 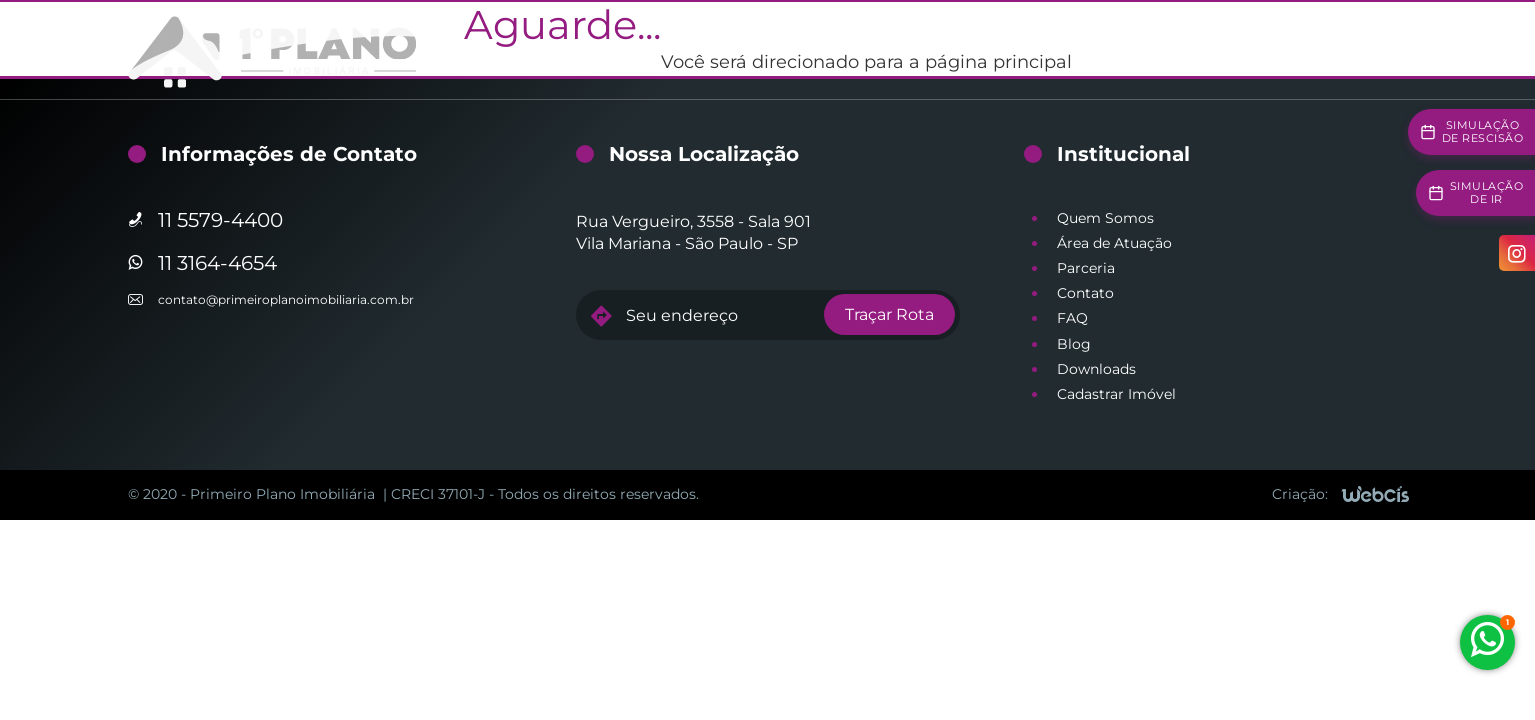 What do you see at coordinates (1116, 394) in the screenshot?
I see `Cadastrar Imóvel` at bounding box center [1116, 394].